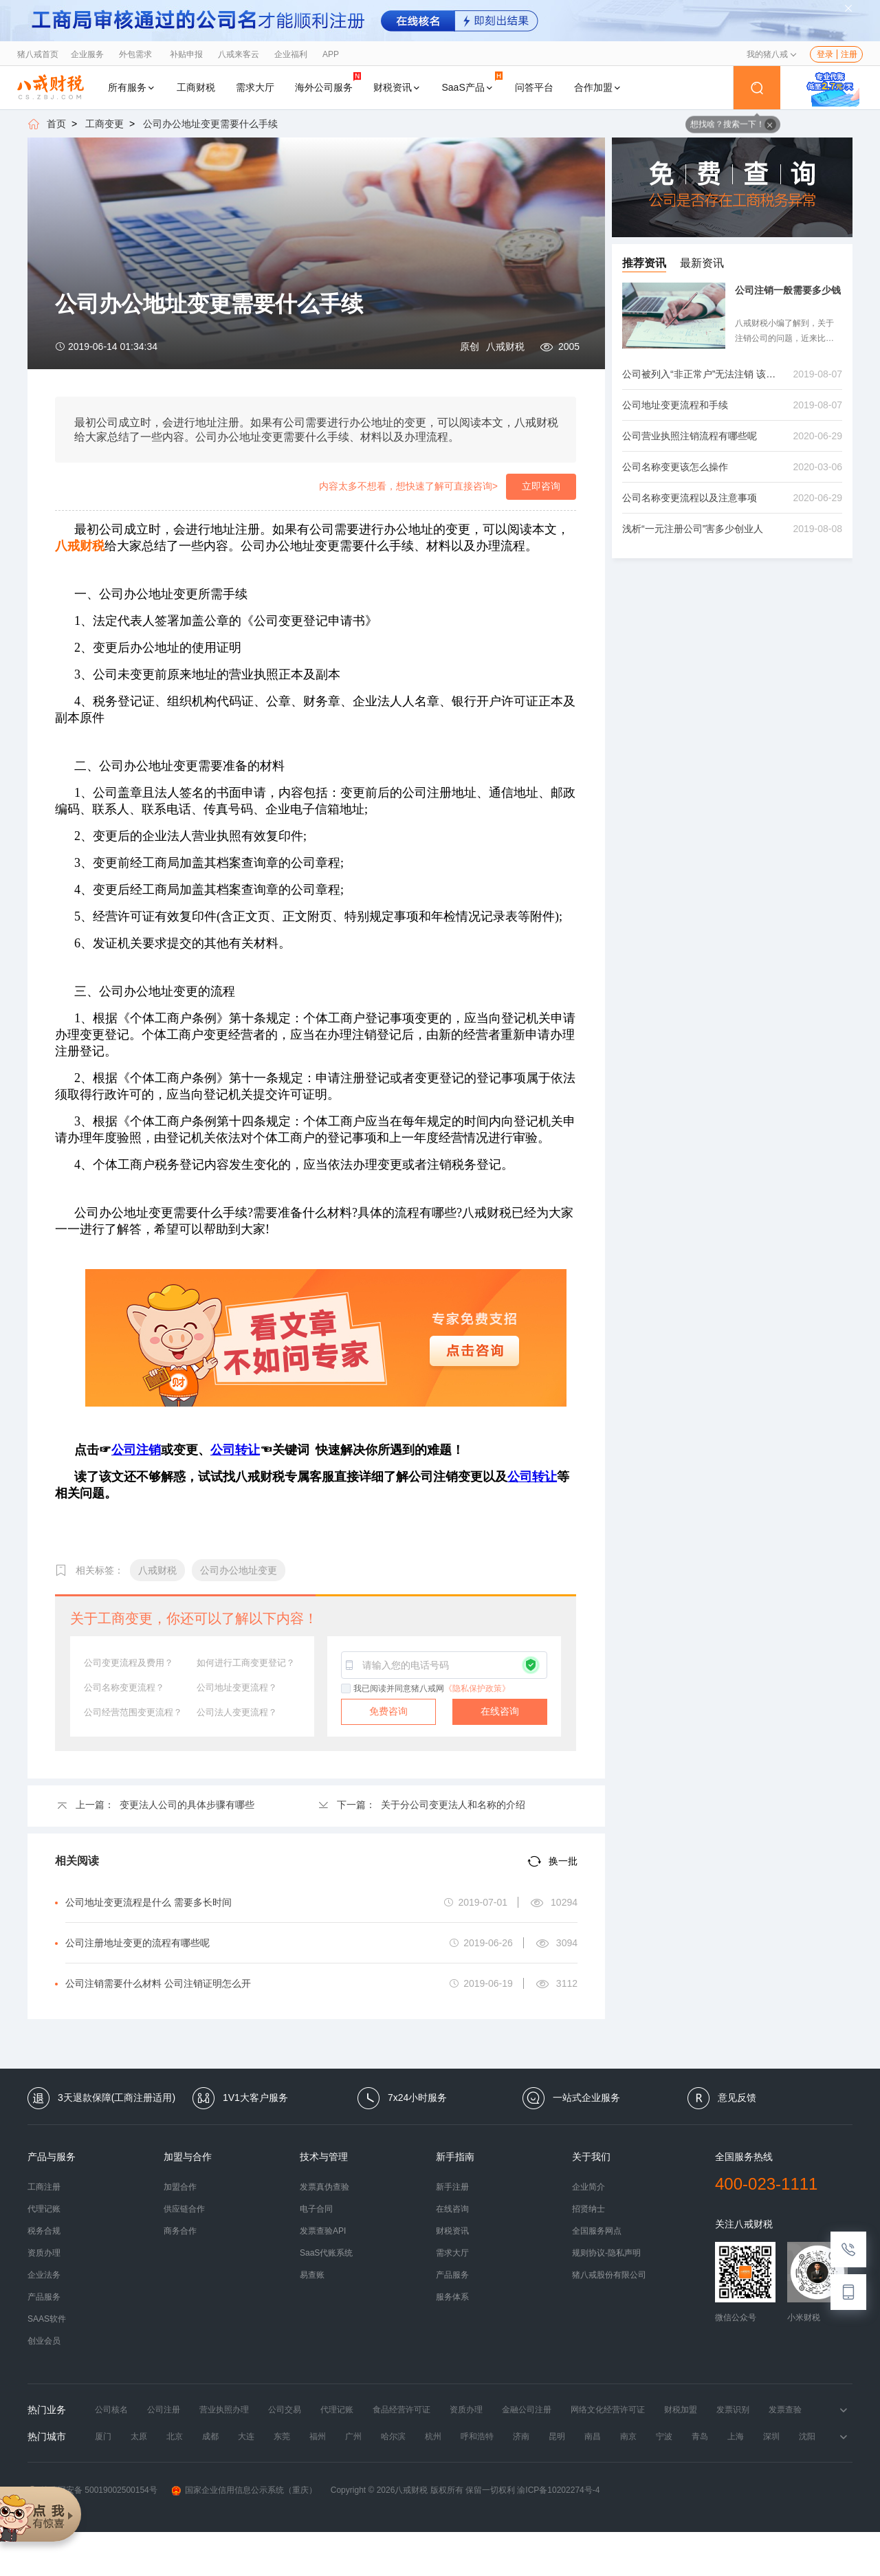 Image resolution: width=880 pixels, height=2576 pixels. Describe the element at coordinates (323, 2231) in the screenshot. I see `发票查验API` at that location.